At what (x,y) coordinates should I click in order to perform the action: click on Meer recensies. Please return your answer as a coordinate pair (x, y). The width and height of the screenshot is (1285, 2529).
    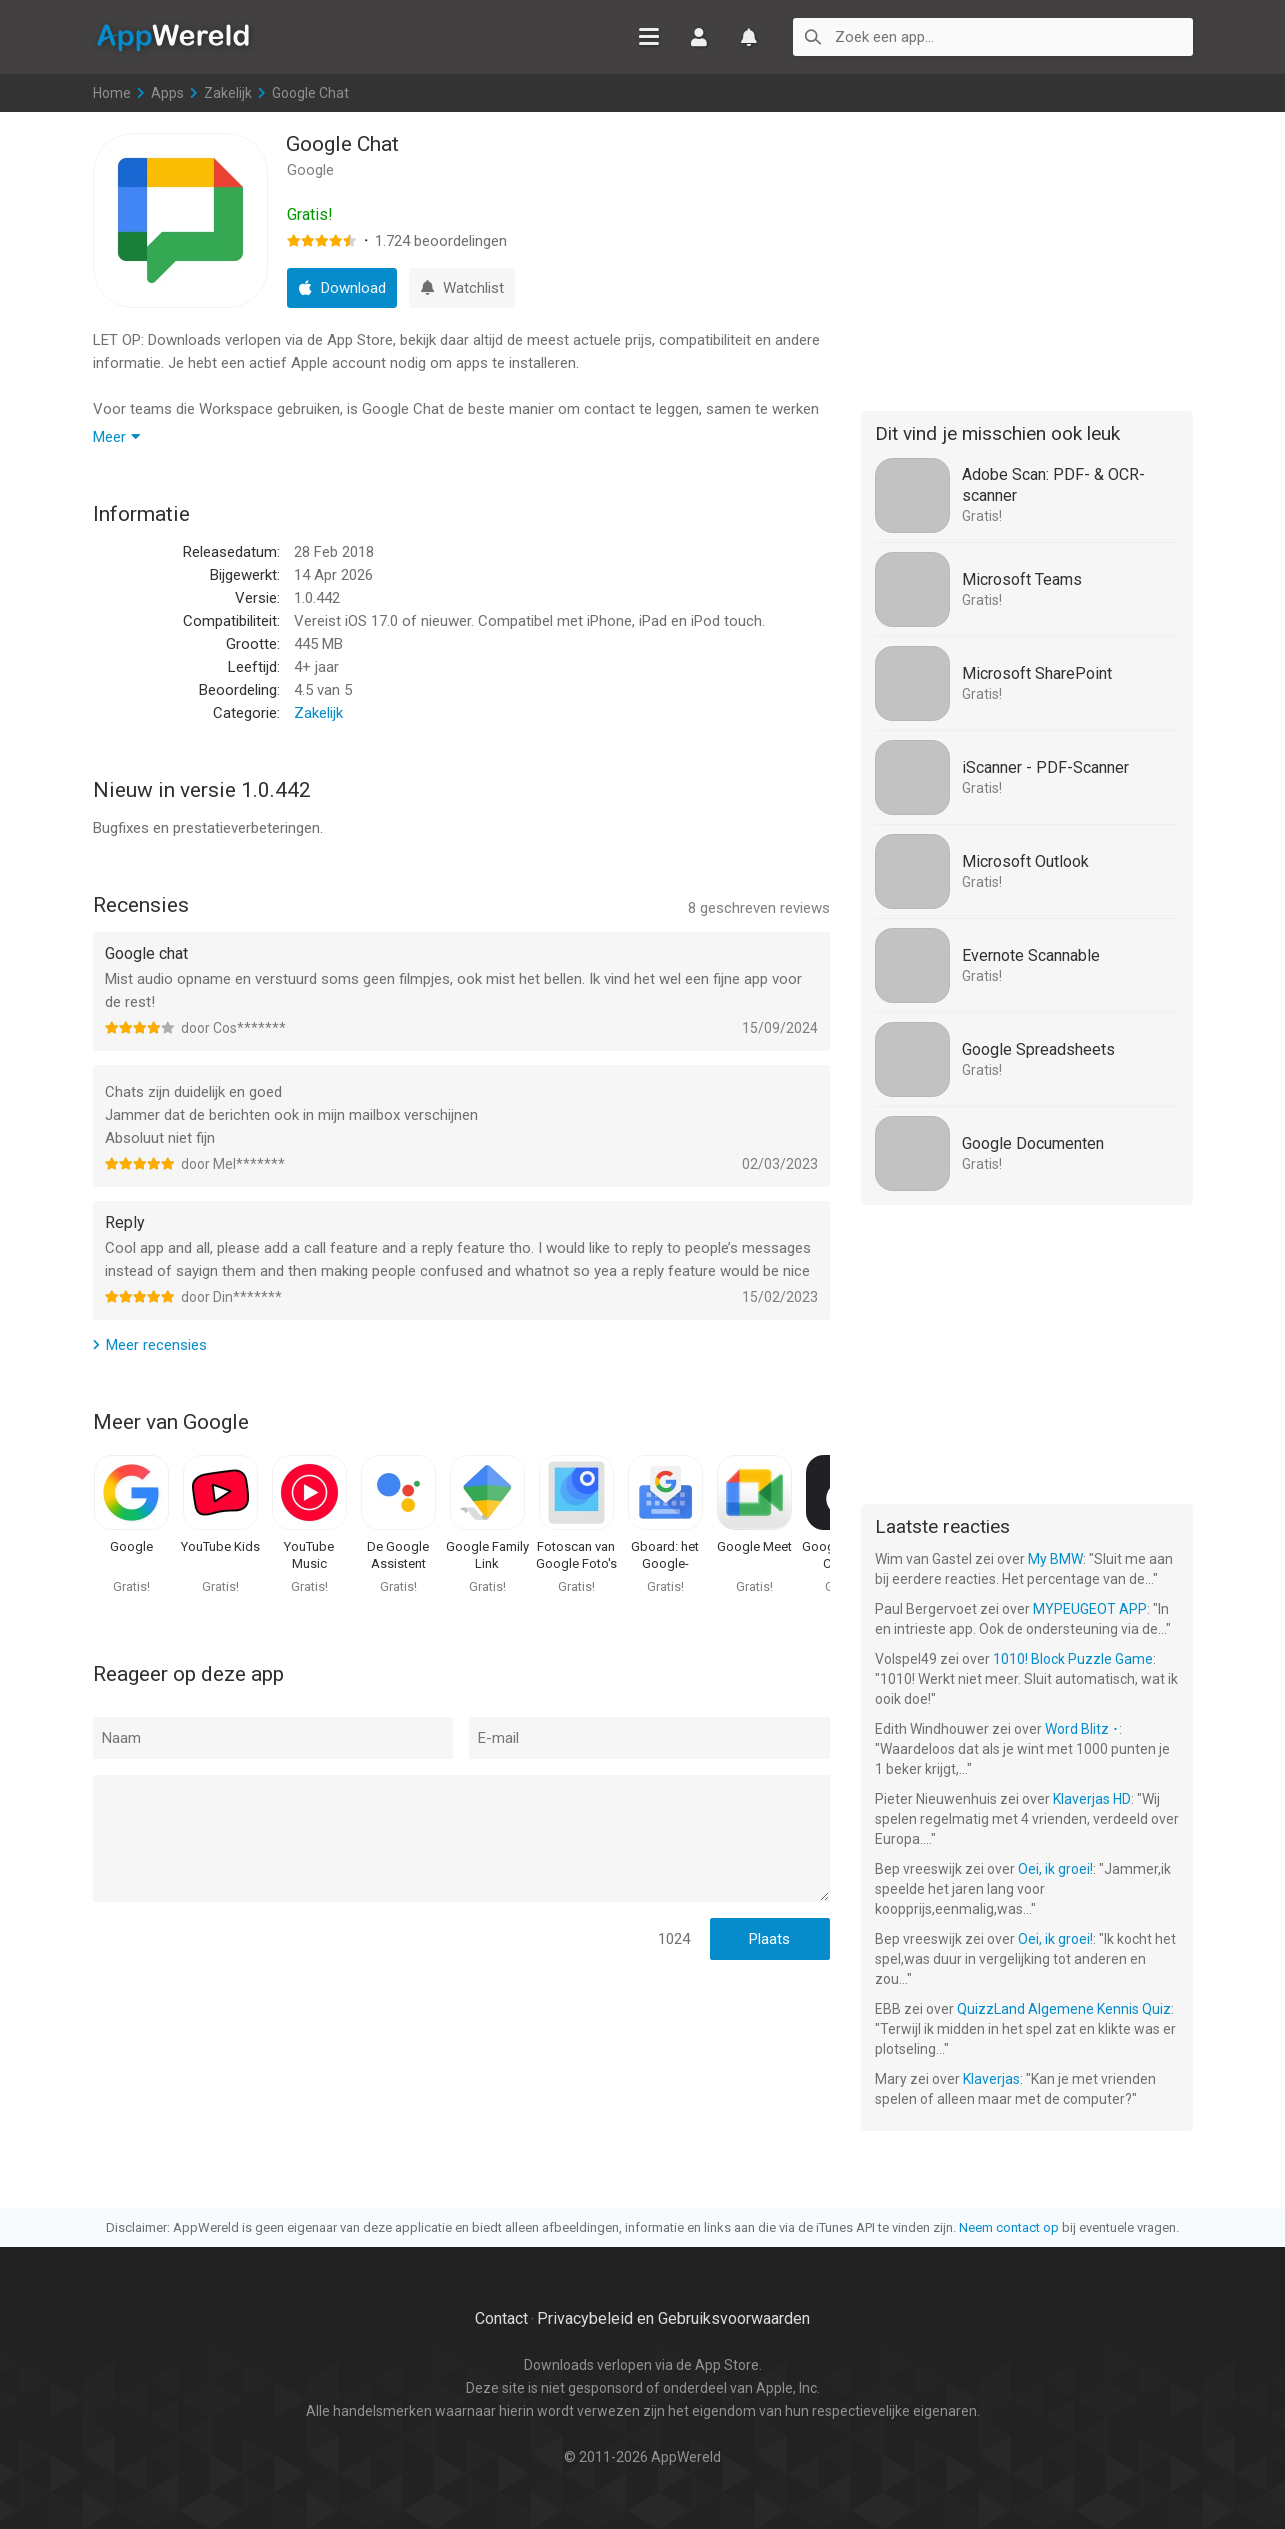
    Looking at the image, I should click on (156, 1345).